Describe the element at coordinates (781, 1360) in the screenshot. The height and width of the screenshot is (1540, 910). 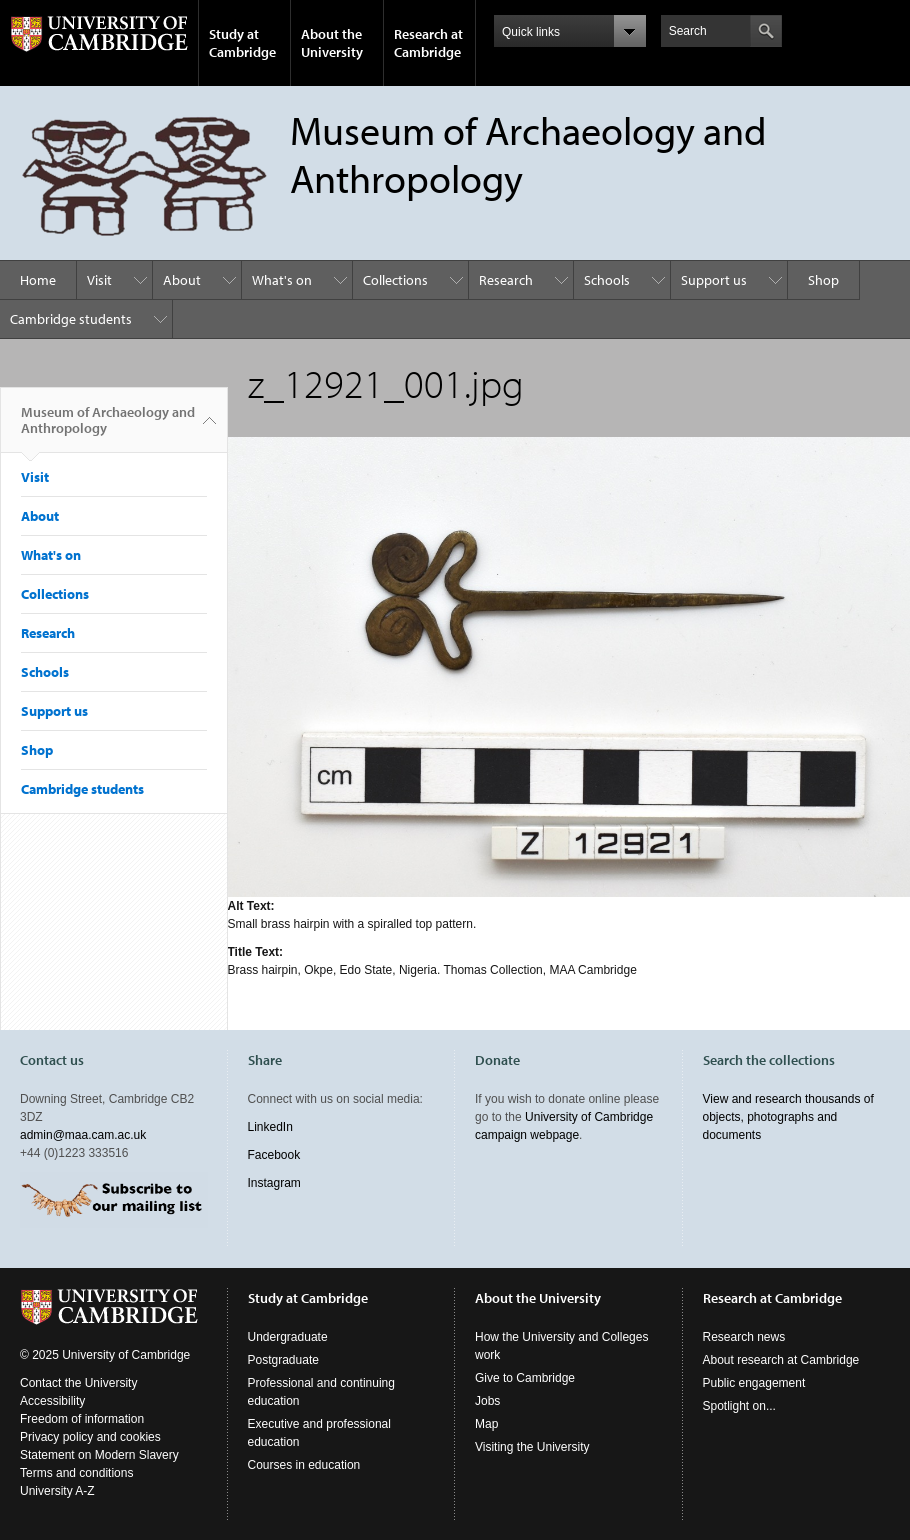
I see `About research at Cambridge` at that location.